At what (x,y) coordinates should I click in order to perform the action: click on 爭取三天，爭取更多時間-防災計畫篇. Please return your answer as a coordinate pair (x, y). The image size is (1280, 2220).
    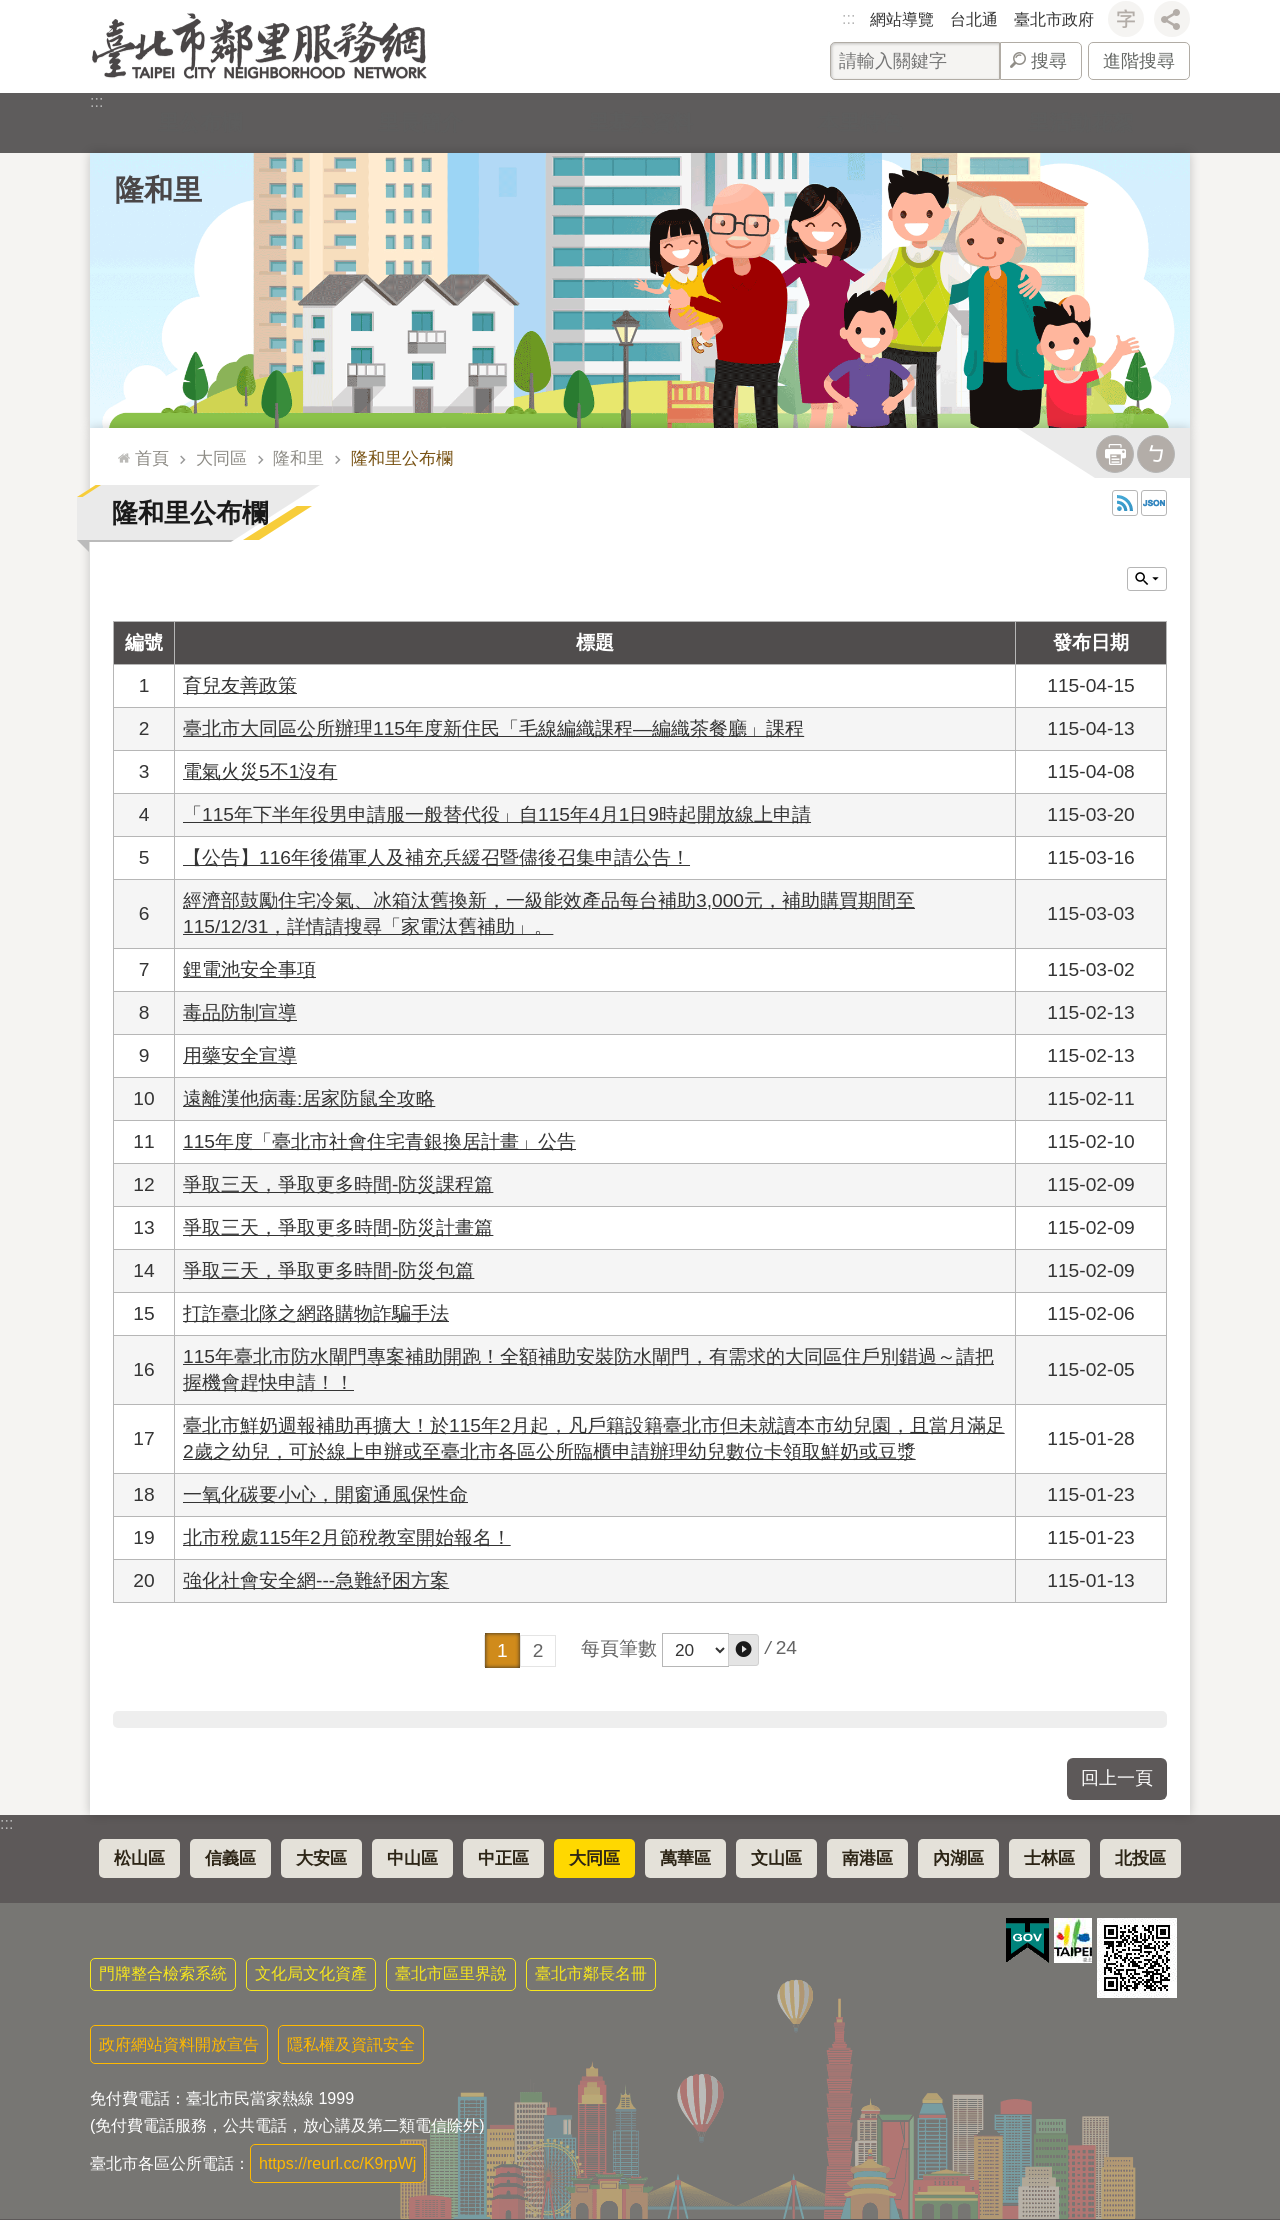
    Looking at the image, I should click on (338, 1227).